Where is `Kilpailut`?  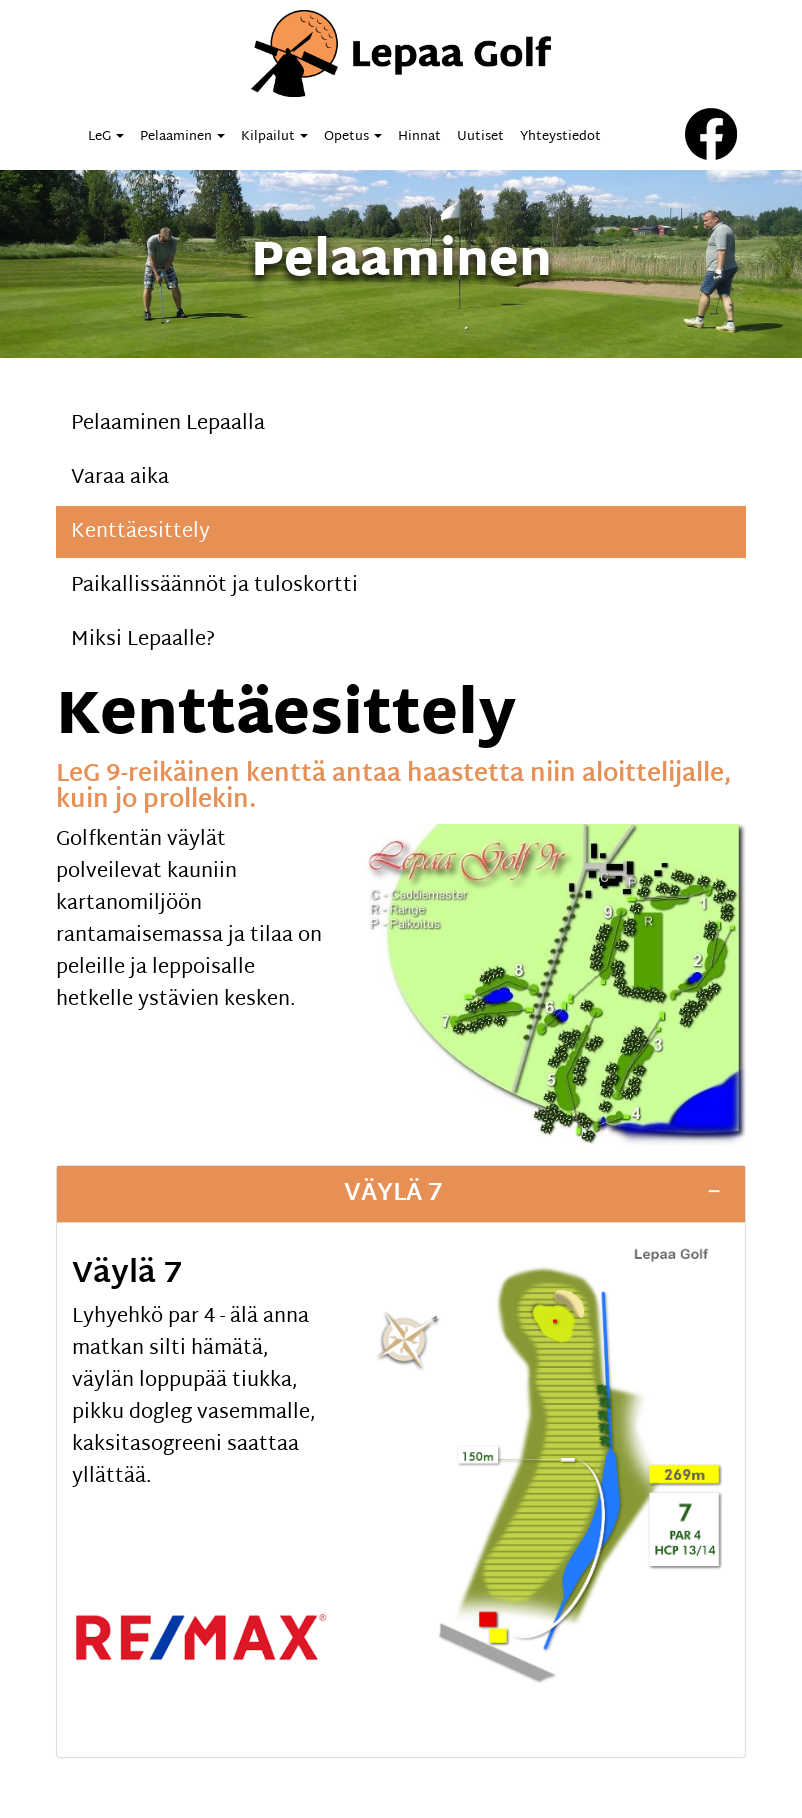
Kilpailut is located at coordinates (274, 137).